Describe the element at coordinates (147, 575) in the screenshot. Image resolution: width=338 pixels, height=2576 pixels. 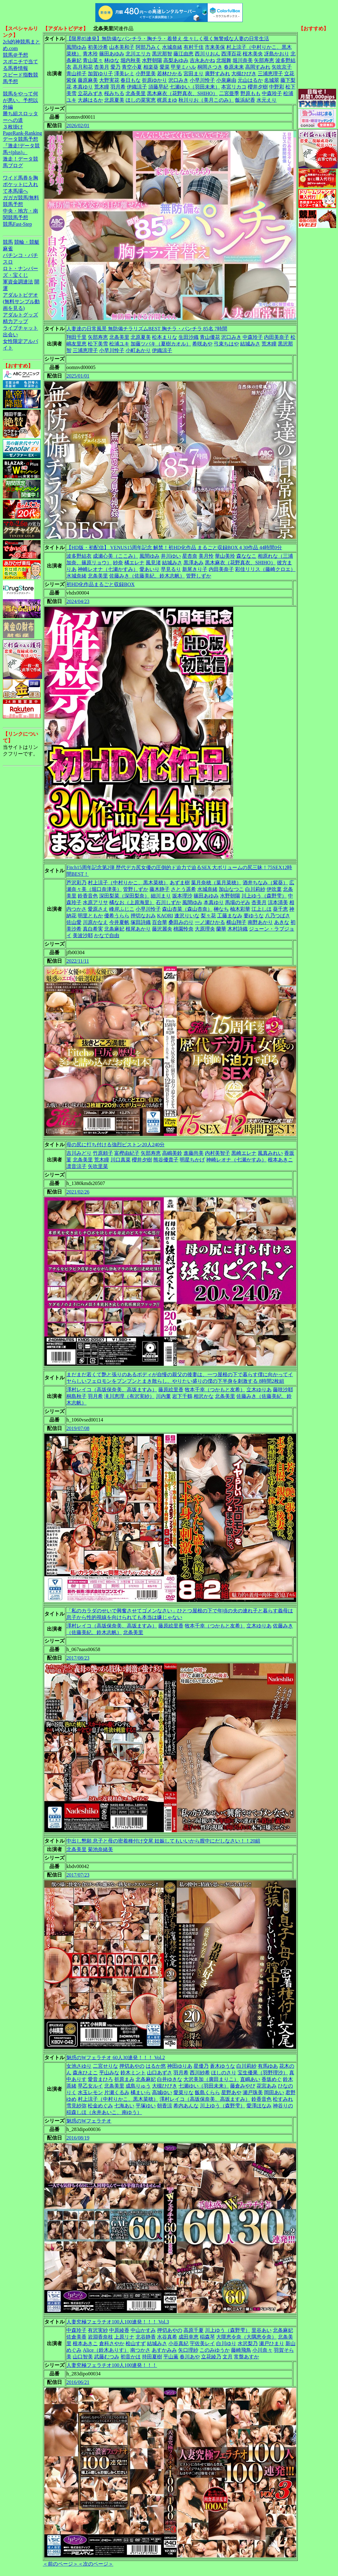
I see `佐藤みき（佐藤美紀、鈴木志帆）` at that location.